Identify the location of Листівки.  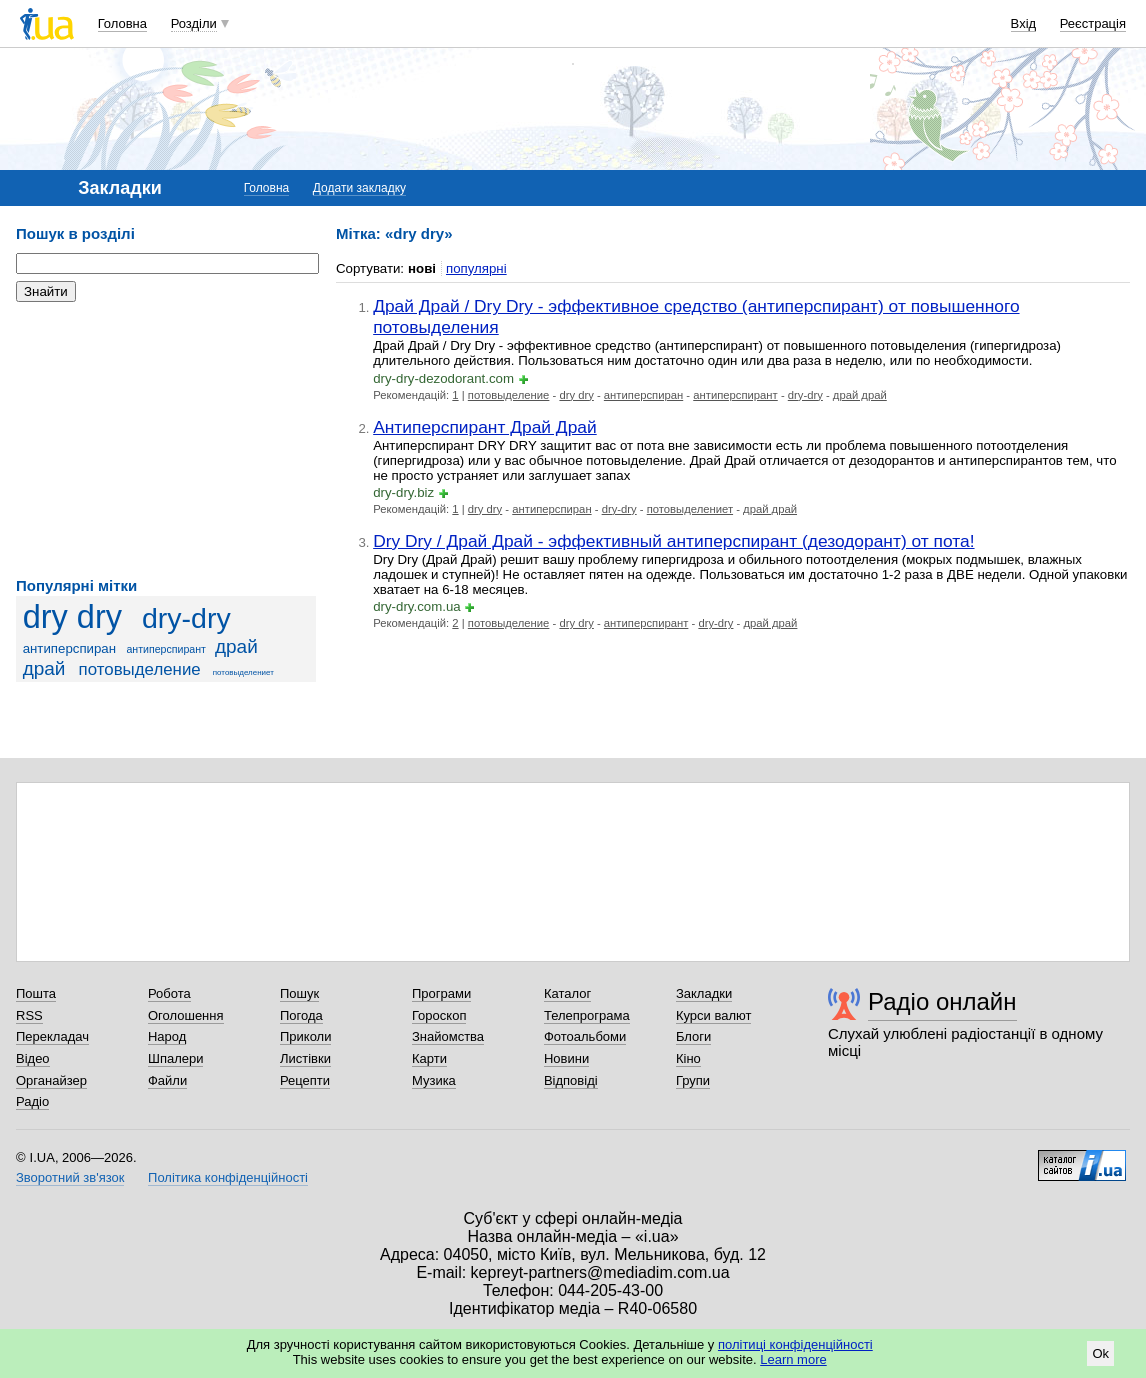
(305, 1058).